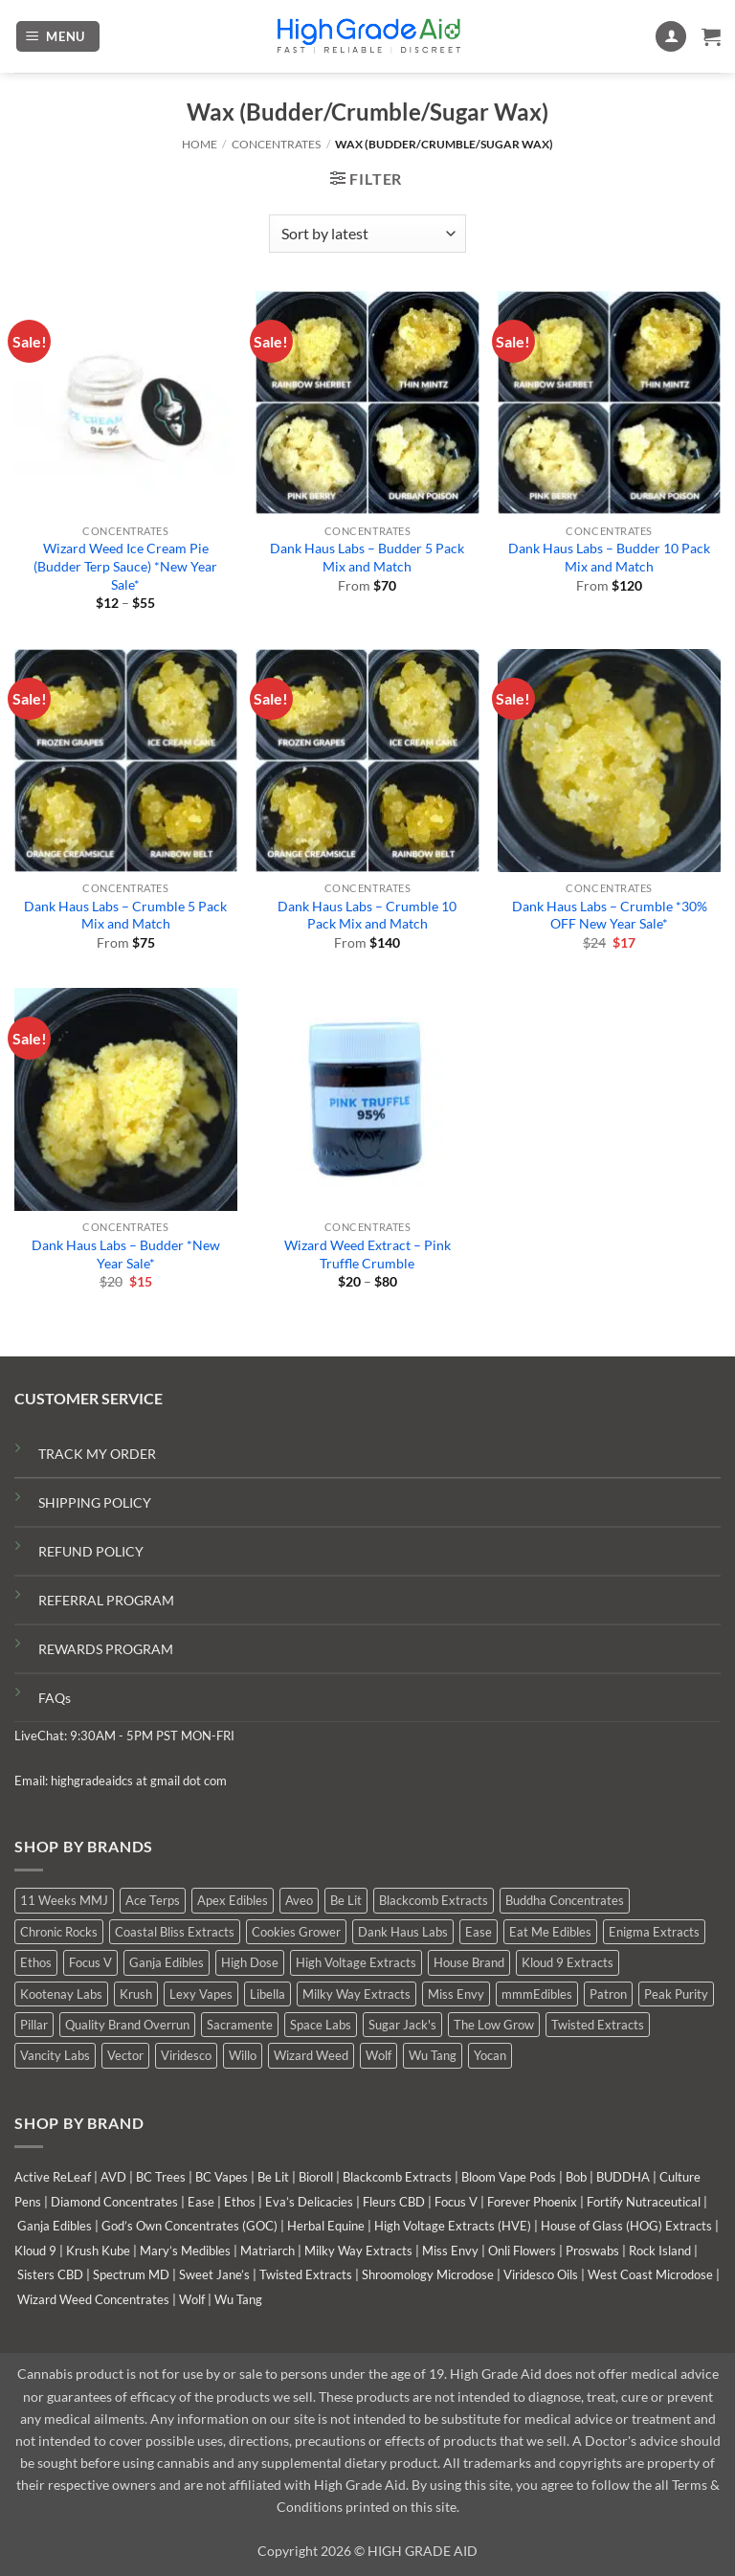  Describe the element at coordinates (61, 1994) in the screenshot. I see `Kootenay Labs [Kootenay Labs (9 products)]` at that location.